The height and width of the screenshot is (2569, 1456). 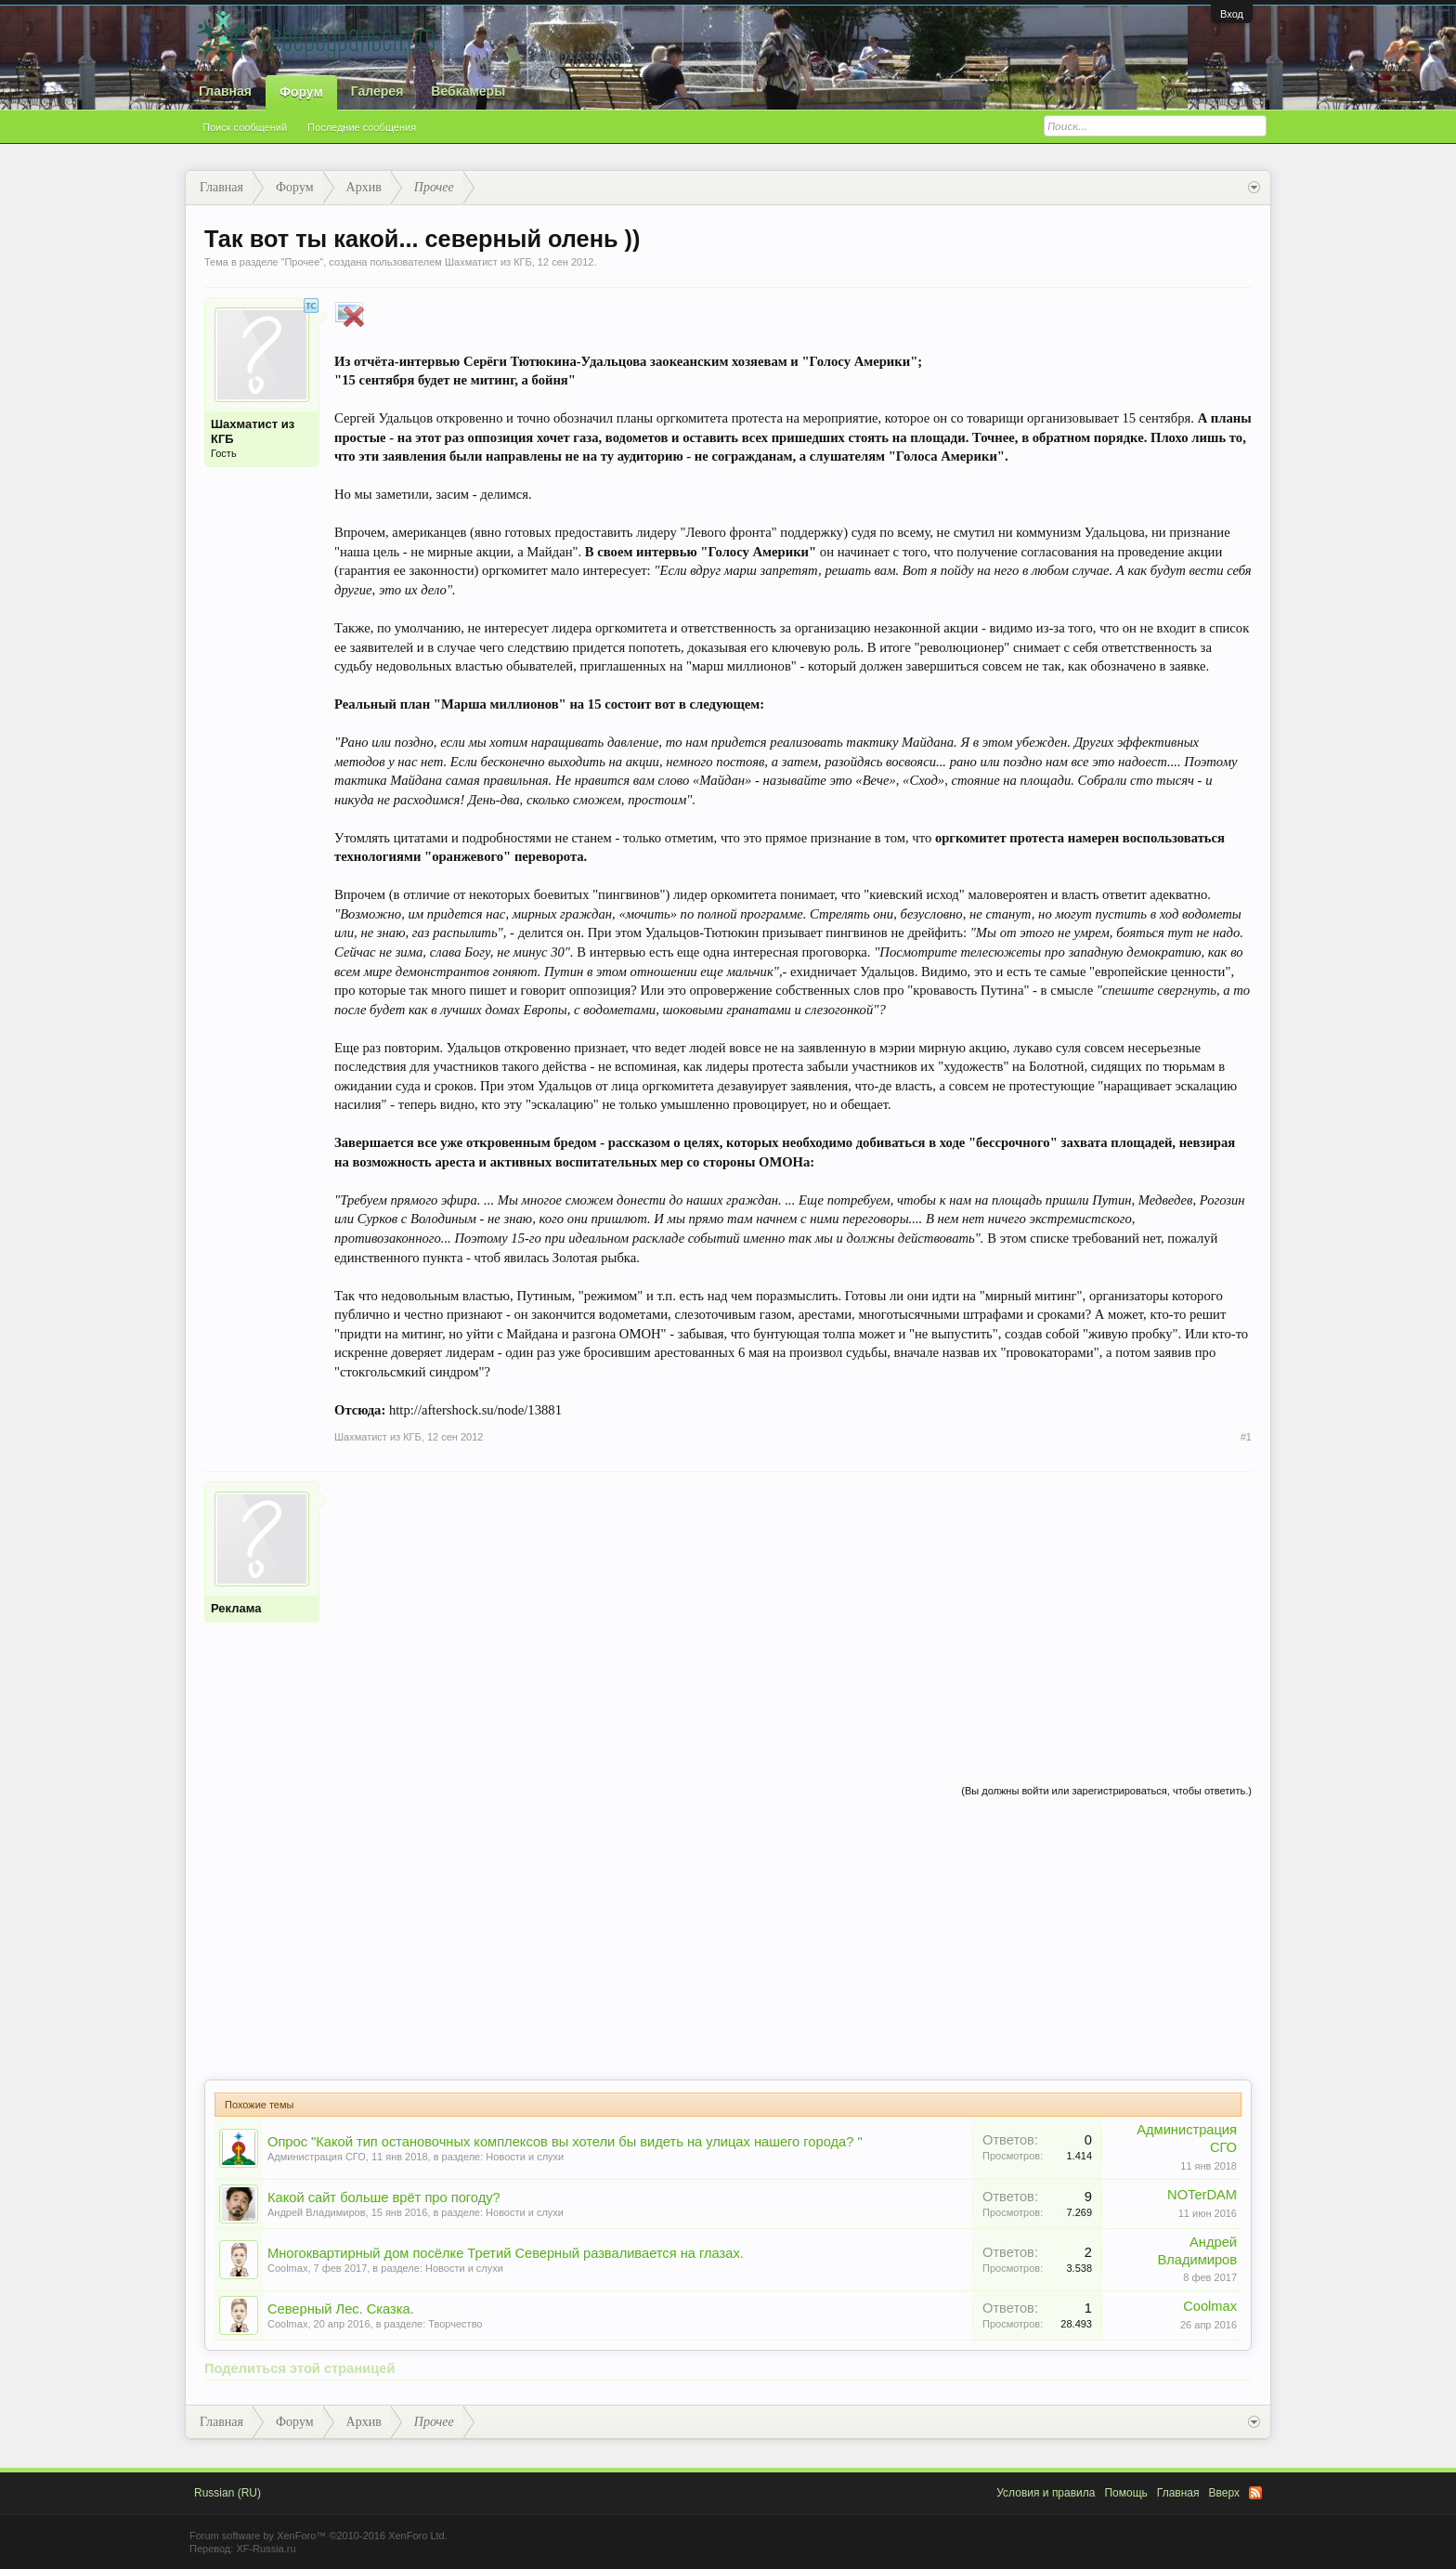 I want to click on Форум, so click(x=301, y=92).